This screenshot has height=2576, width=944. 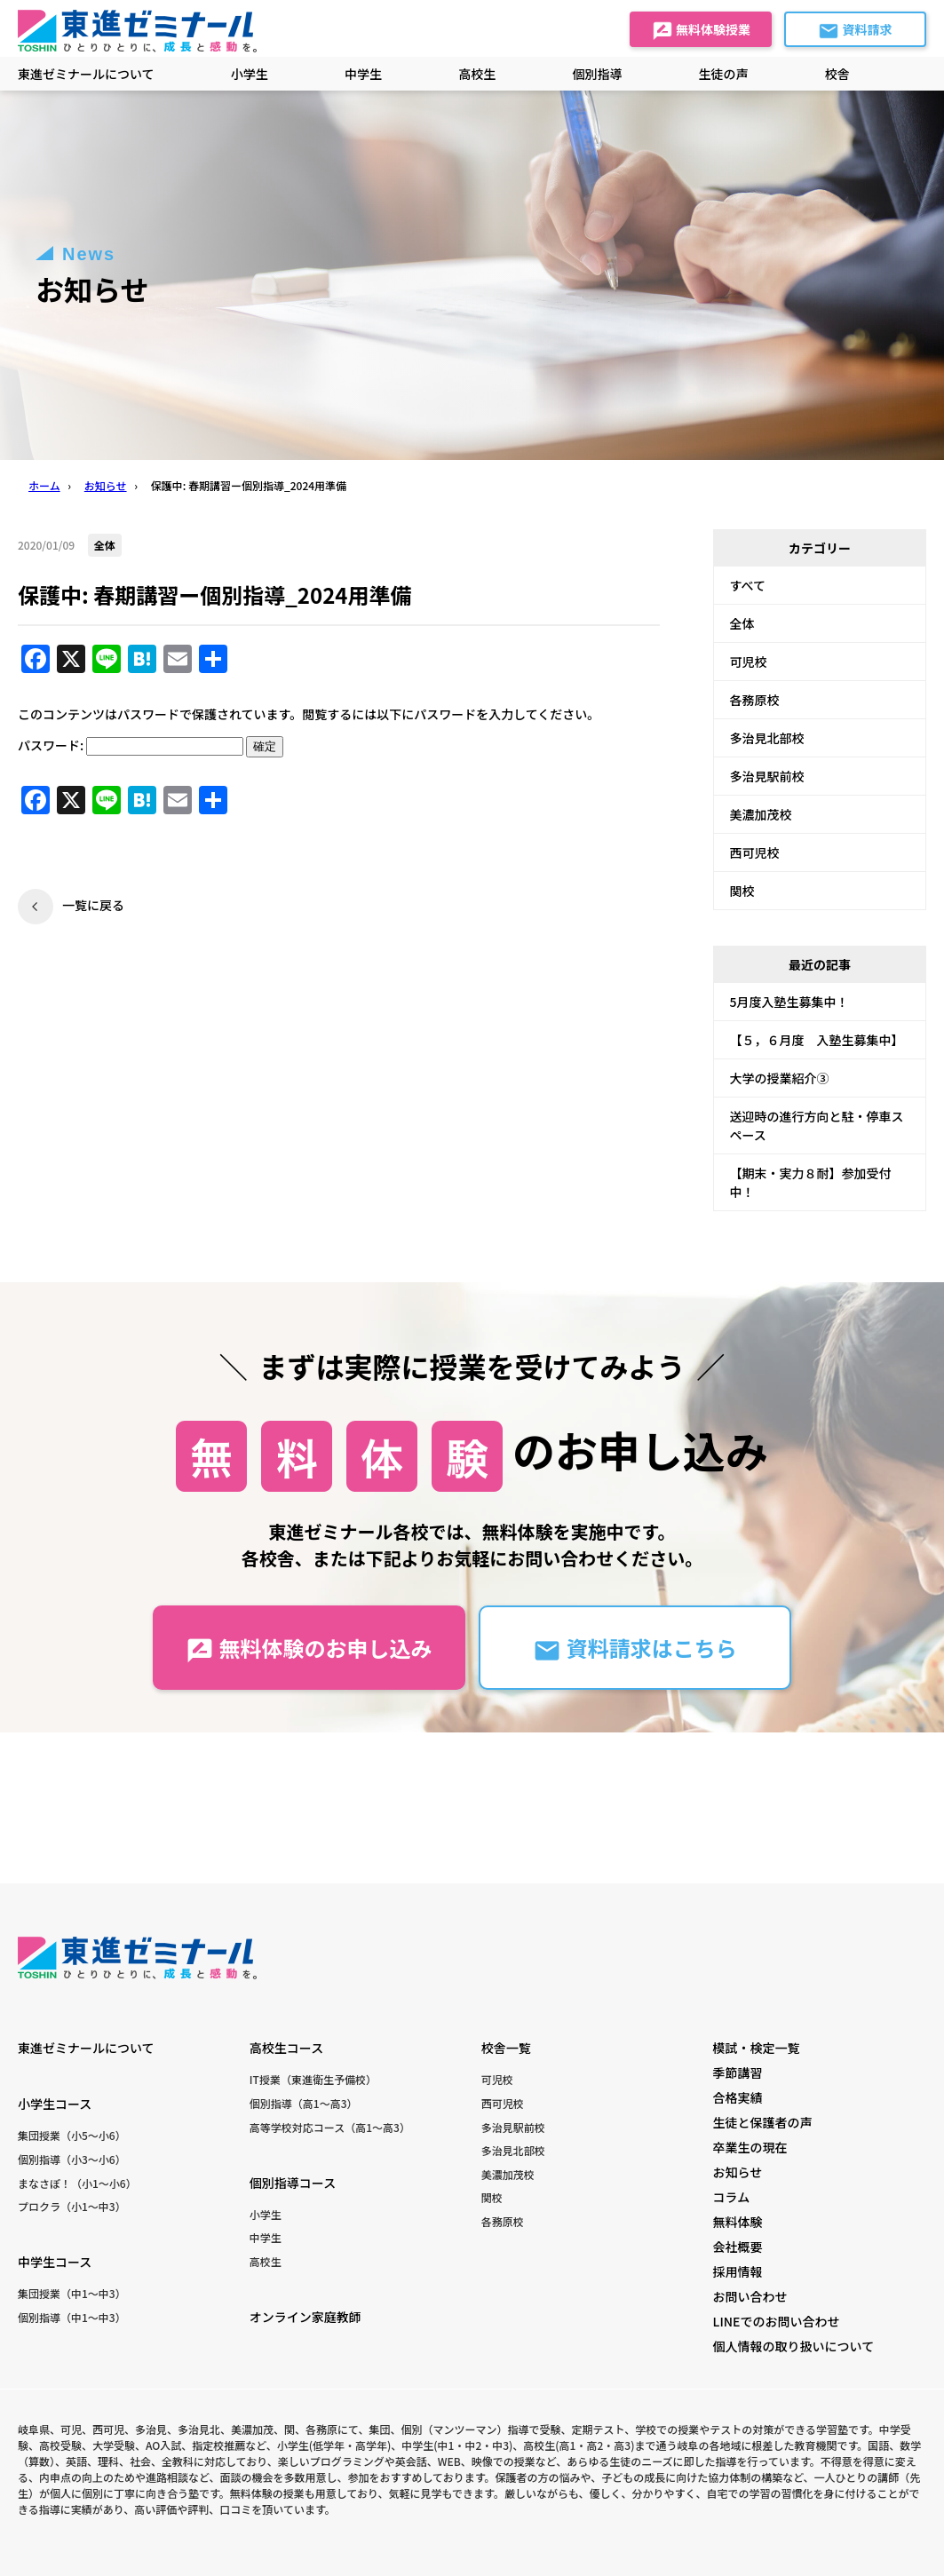 What do you see at coordinates (72, 2206) in the screenshot?
I see `プロクラ（小1〜中3）` at bounding box center [72, 2206].